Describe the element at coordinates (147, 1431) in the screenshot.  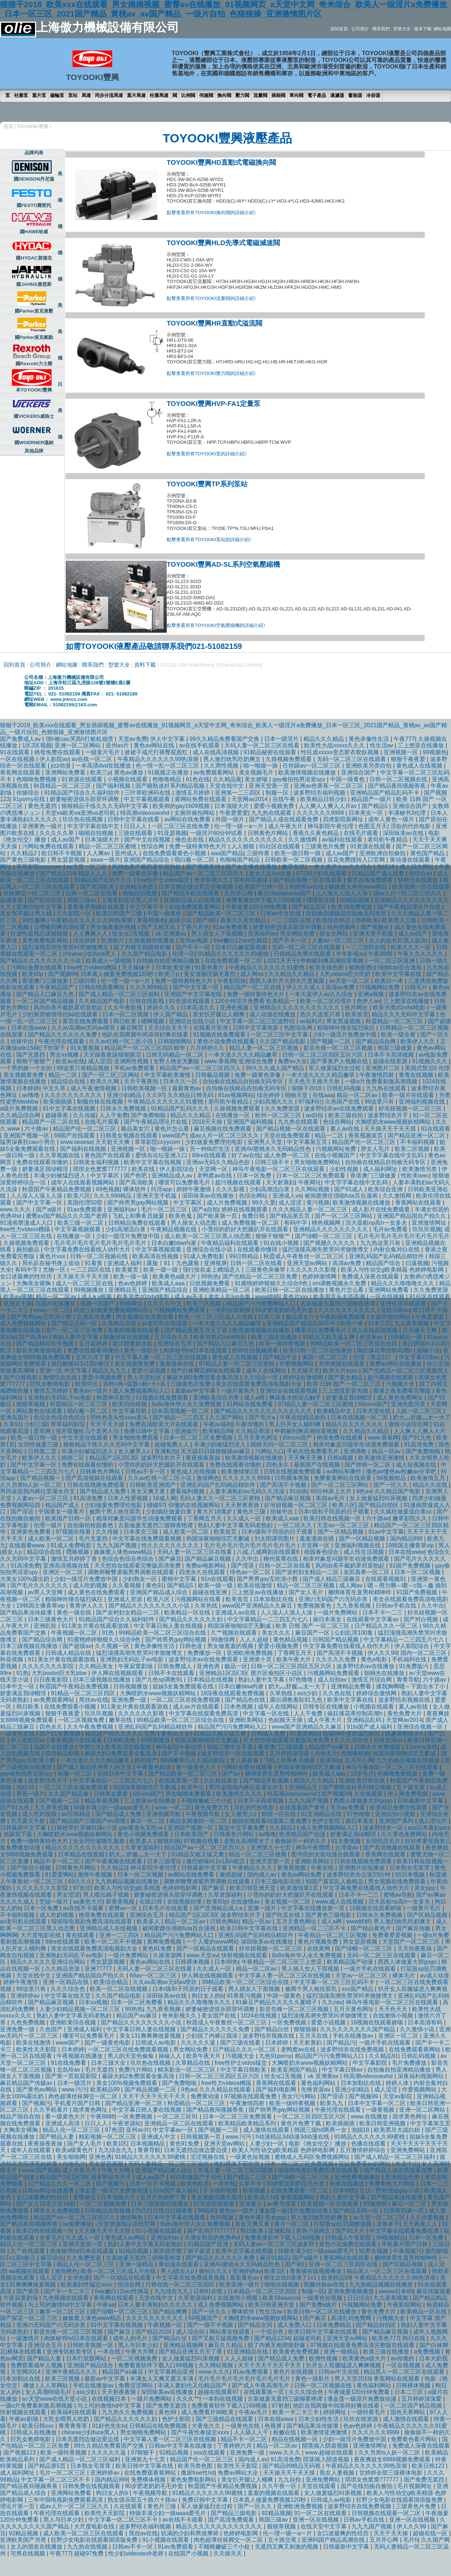
I see `免费日韩中文字幕` at that location.